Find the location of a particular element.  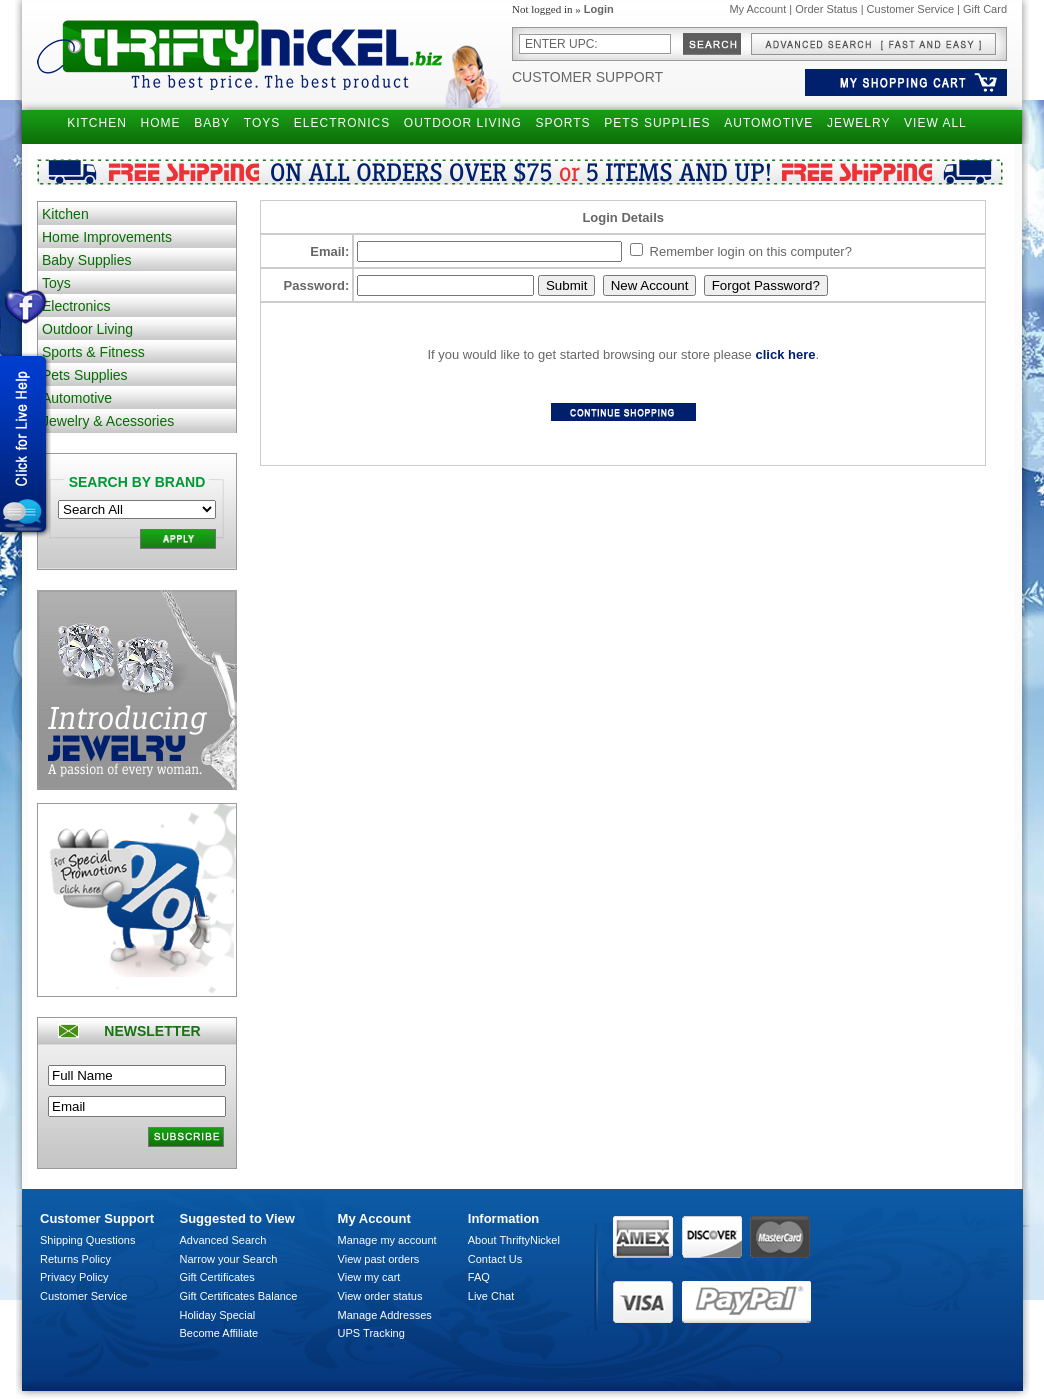

About ThriftyNickel is located at coordinates (514, 1240).